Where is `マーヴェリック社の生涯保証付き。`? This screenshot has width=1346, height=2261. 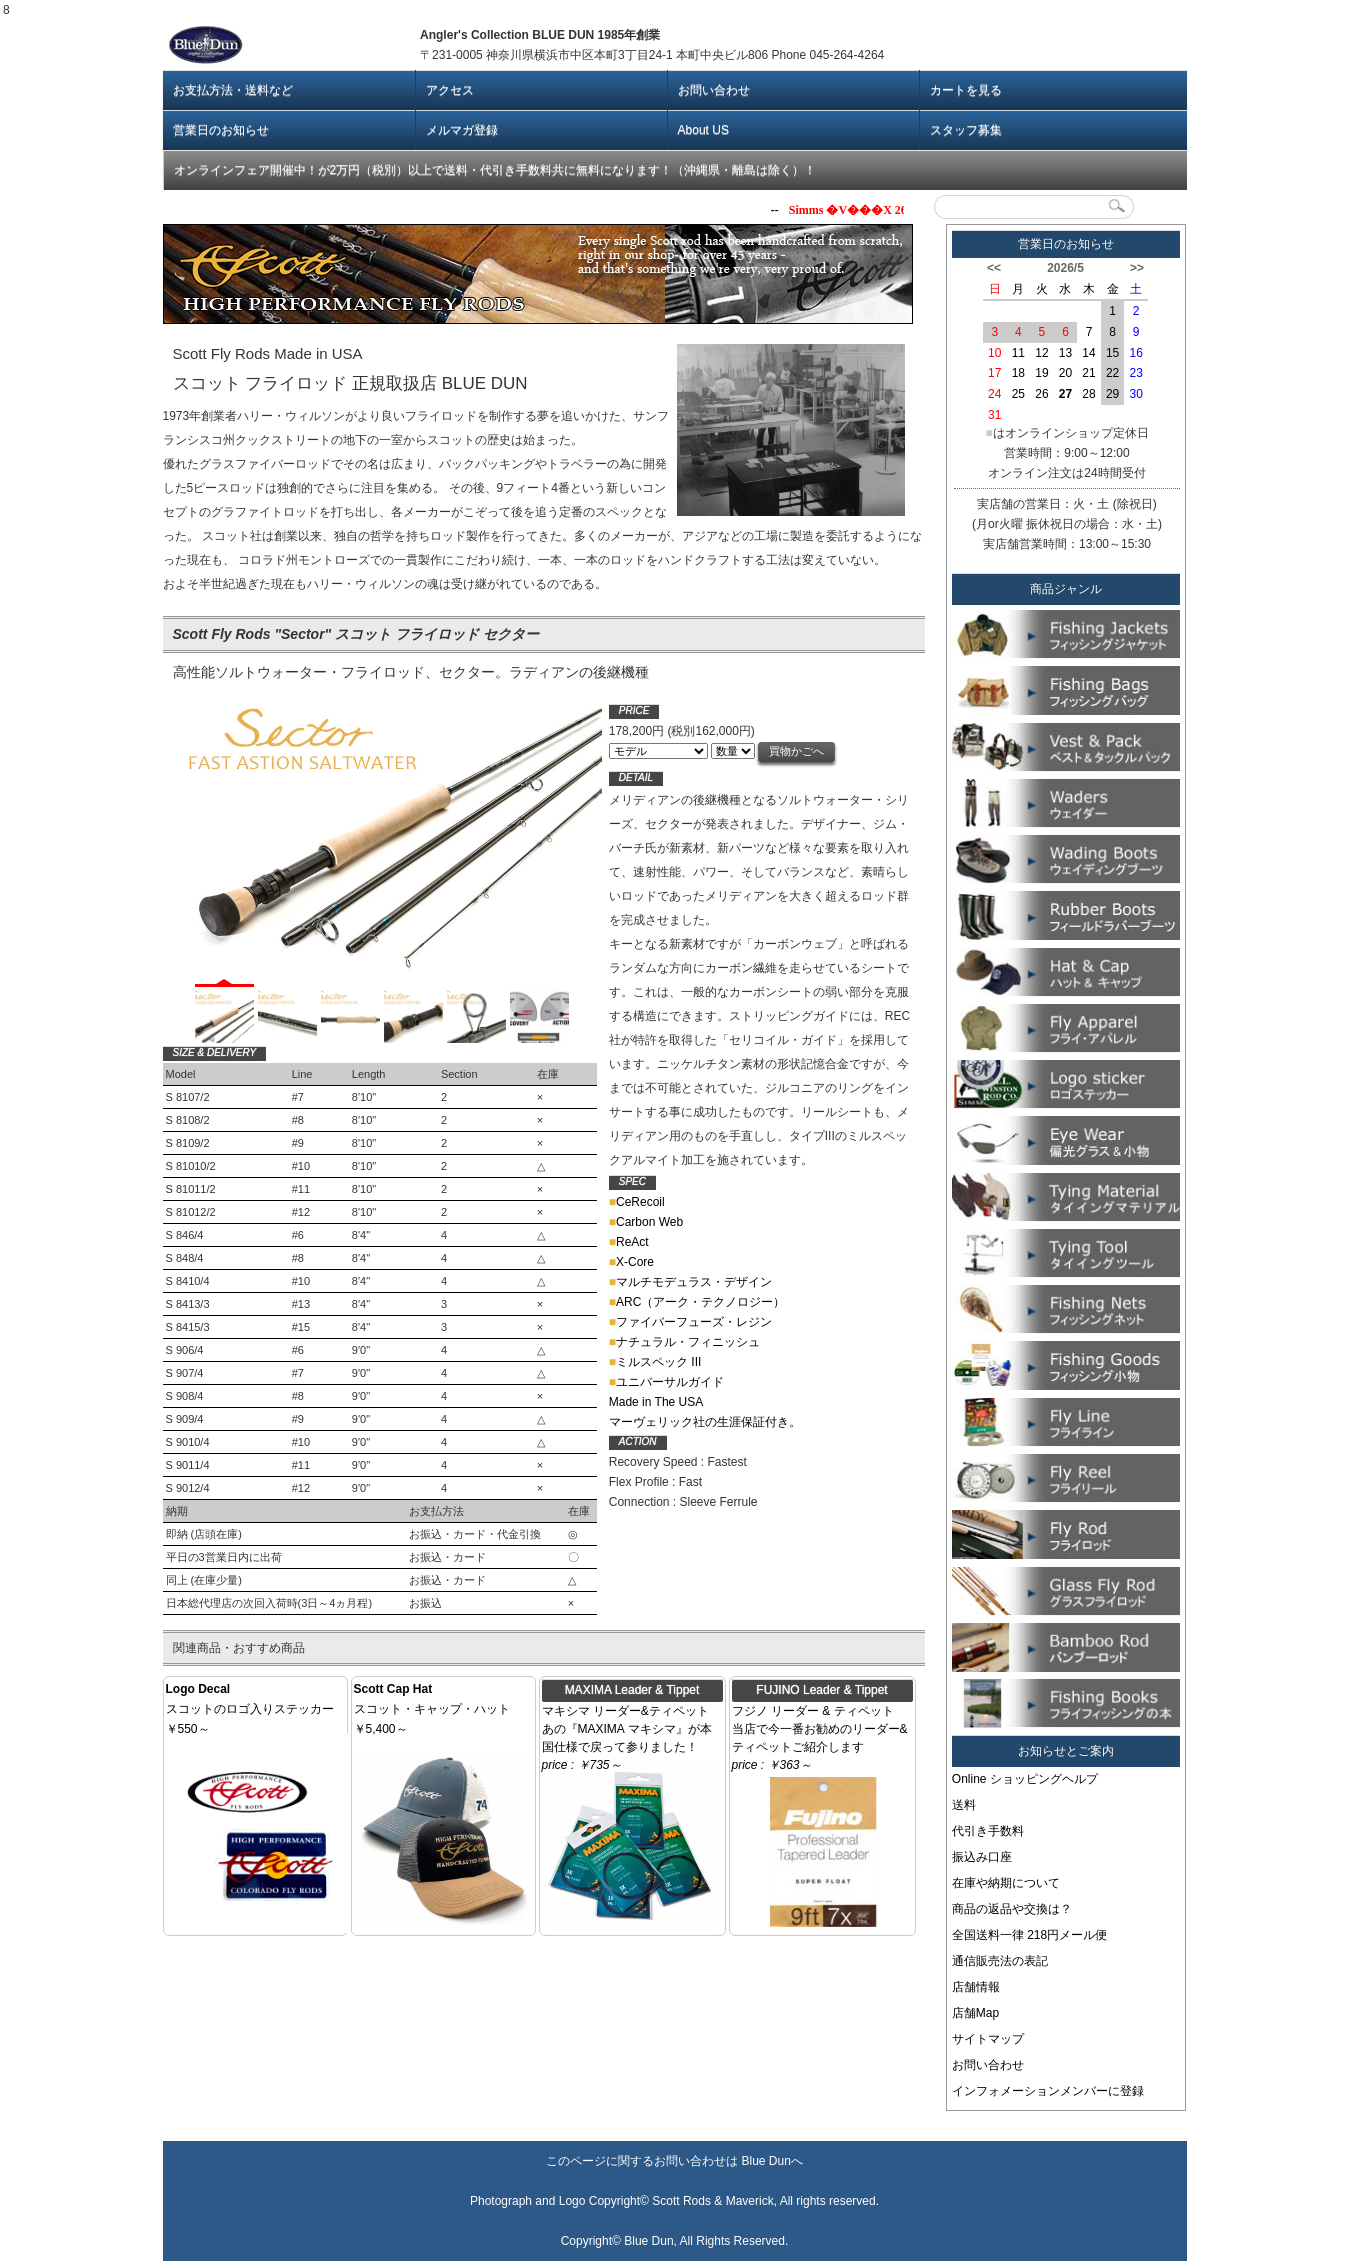 マーヴェリック社の生涯保証付き。 is located at coordinates (705, 1422).